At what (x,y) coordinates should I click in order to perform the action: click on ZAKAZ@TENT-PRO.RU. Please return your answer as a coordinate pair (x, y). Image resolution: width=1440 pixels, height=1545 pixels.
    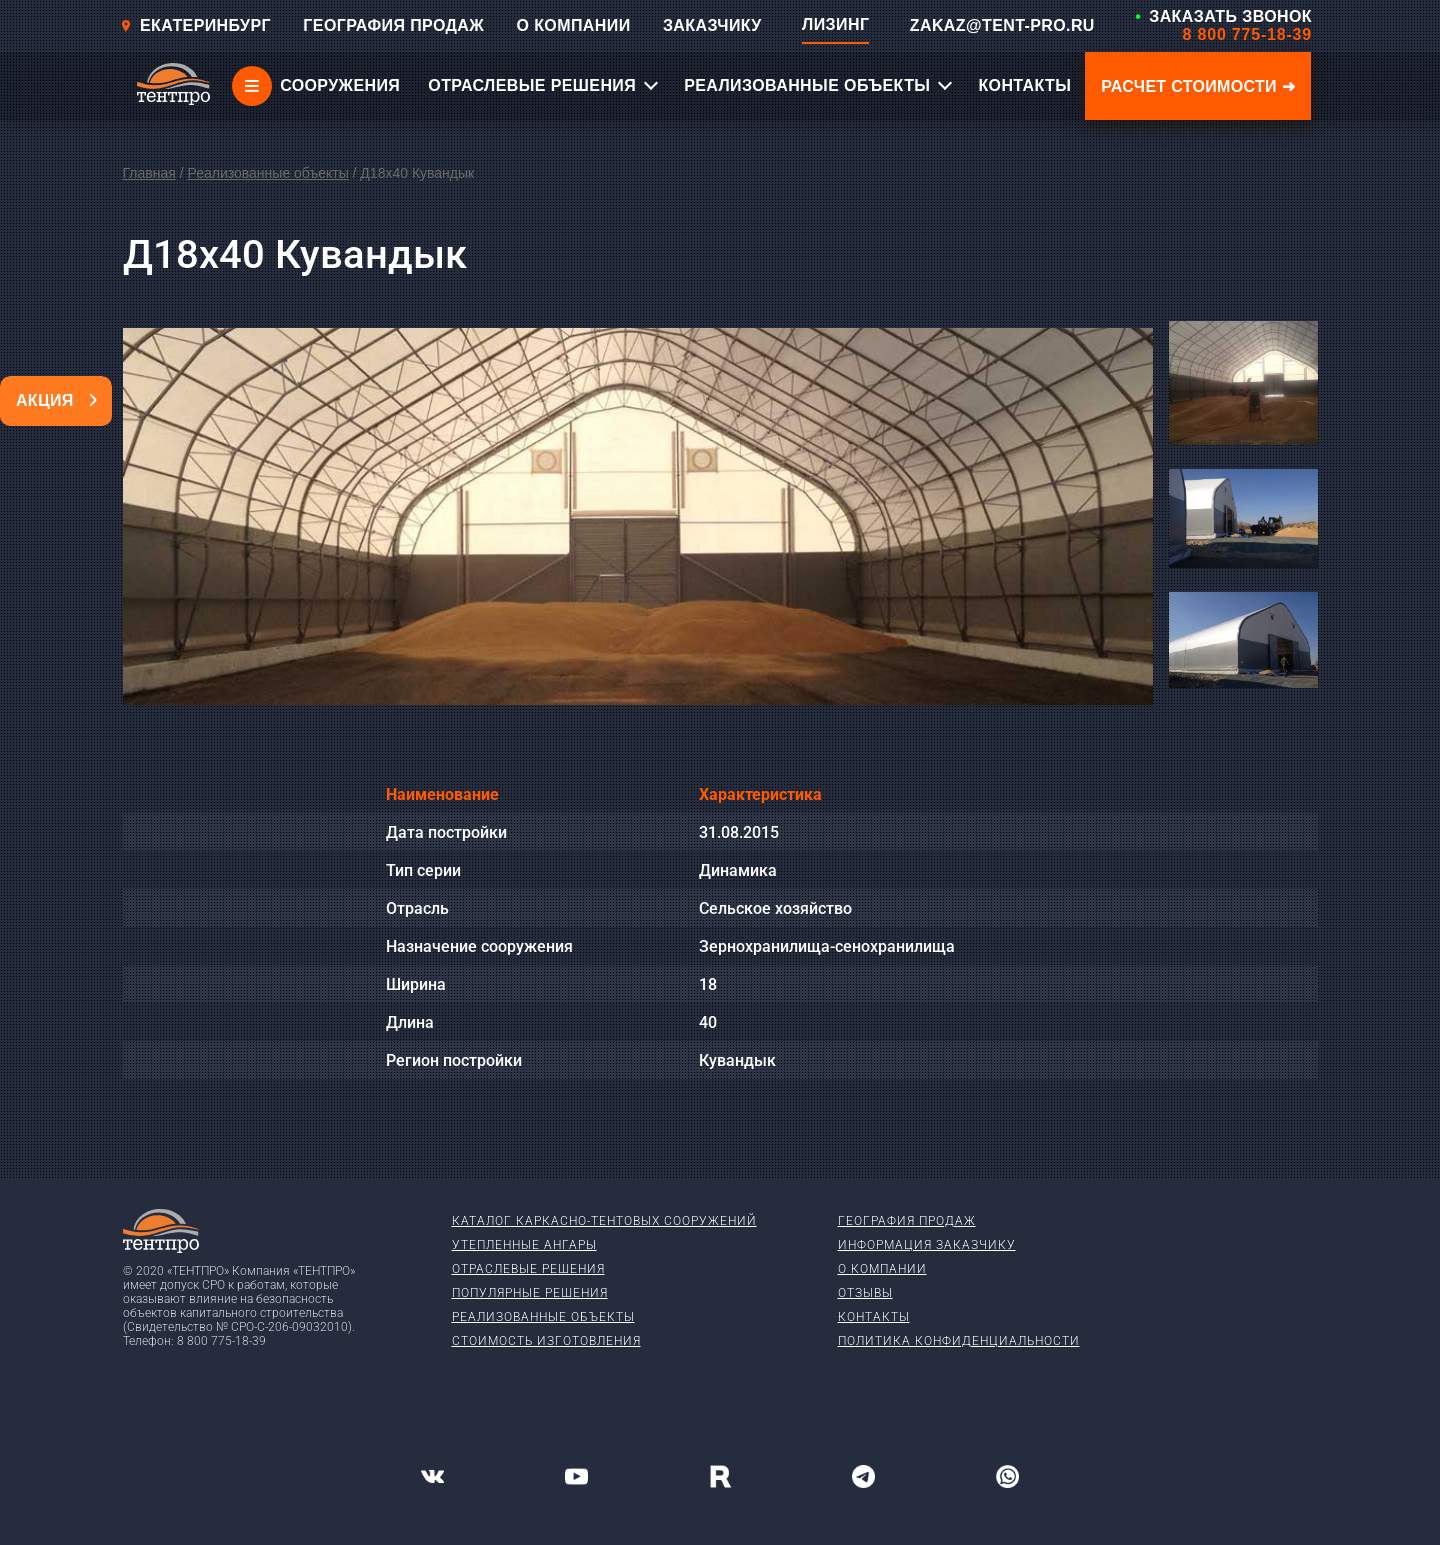
    Looking at the image, I should click on (1002, 25).